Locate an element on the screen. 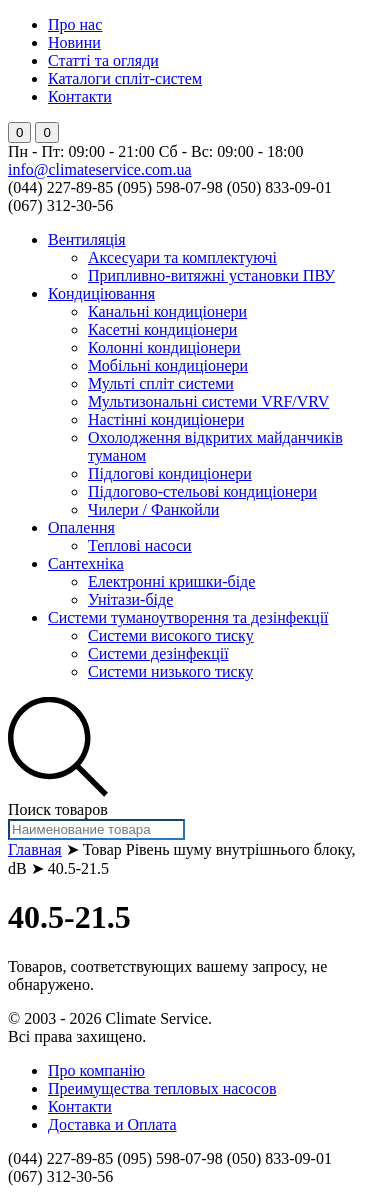 Image resolution: width=375 pixels, height=1194 pixels. Про компанію is located at coordinates (96, 1070).